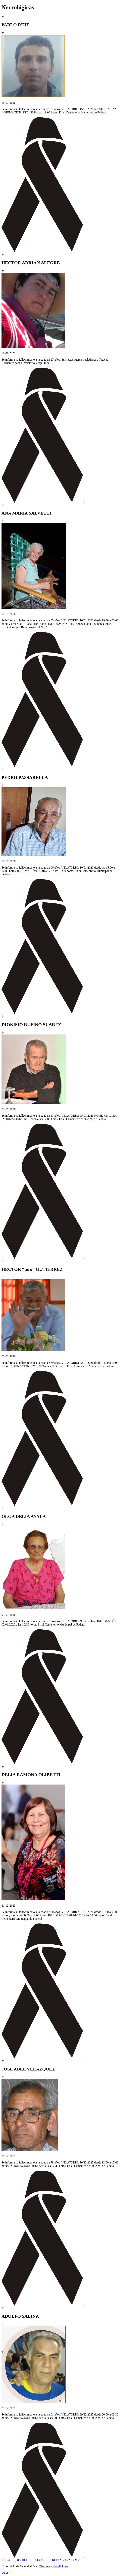  What do you see at coordinates (72, 2560) in the screenshot?
I see `23` at bounding box center [72, 2560].